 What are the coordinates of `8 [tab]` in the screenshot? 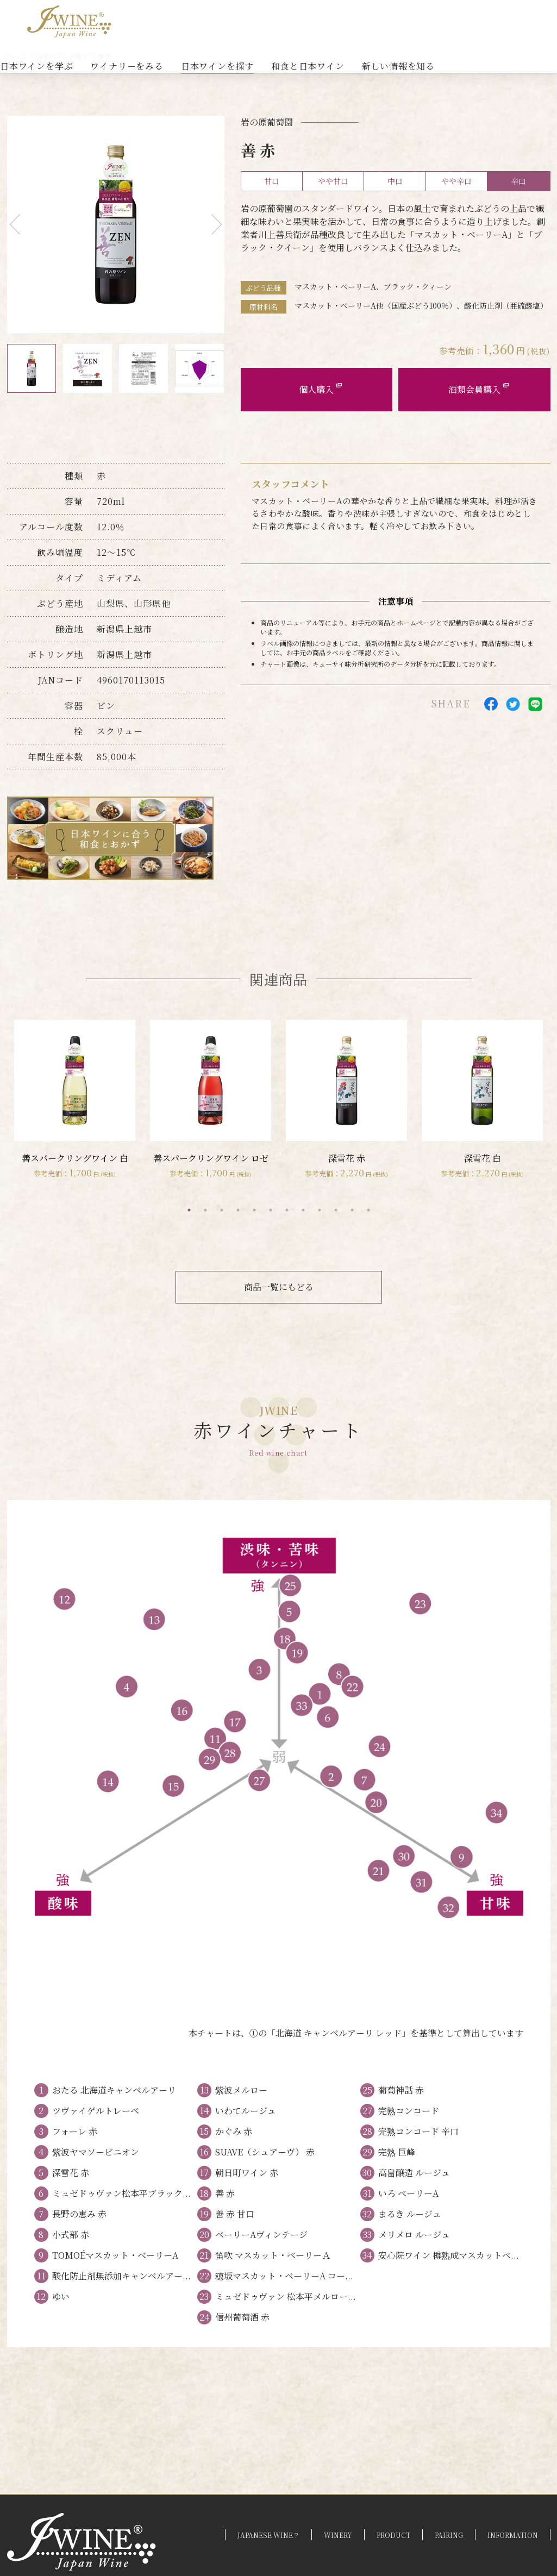 It's located at (303, 1210).